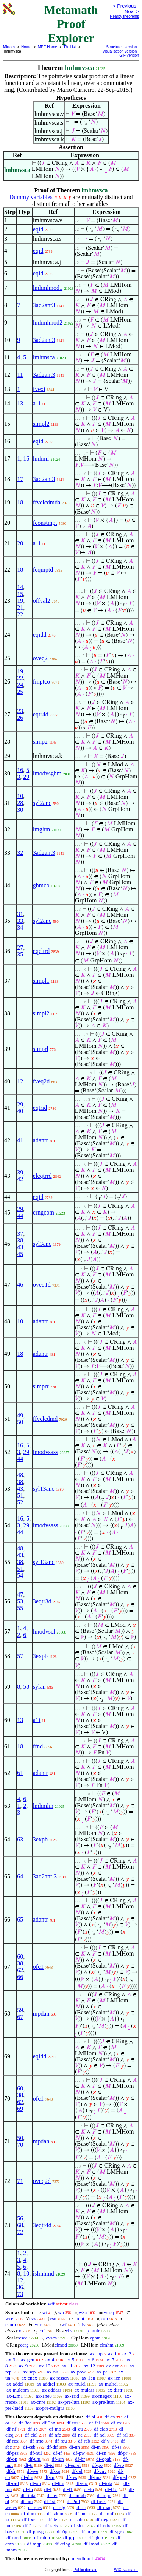 The height and width of the screenshot is (2576, 142). Describe the element at coordinates (101, 2519) in the screenshot. I see `df-neg` at that location.